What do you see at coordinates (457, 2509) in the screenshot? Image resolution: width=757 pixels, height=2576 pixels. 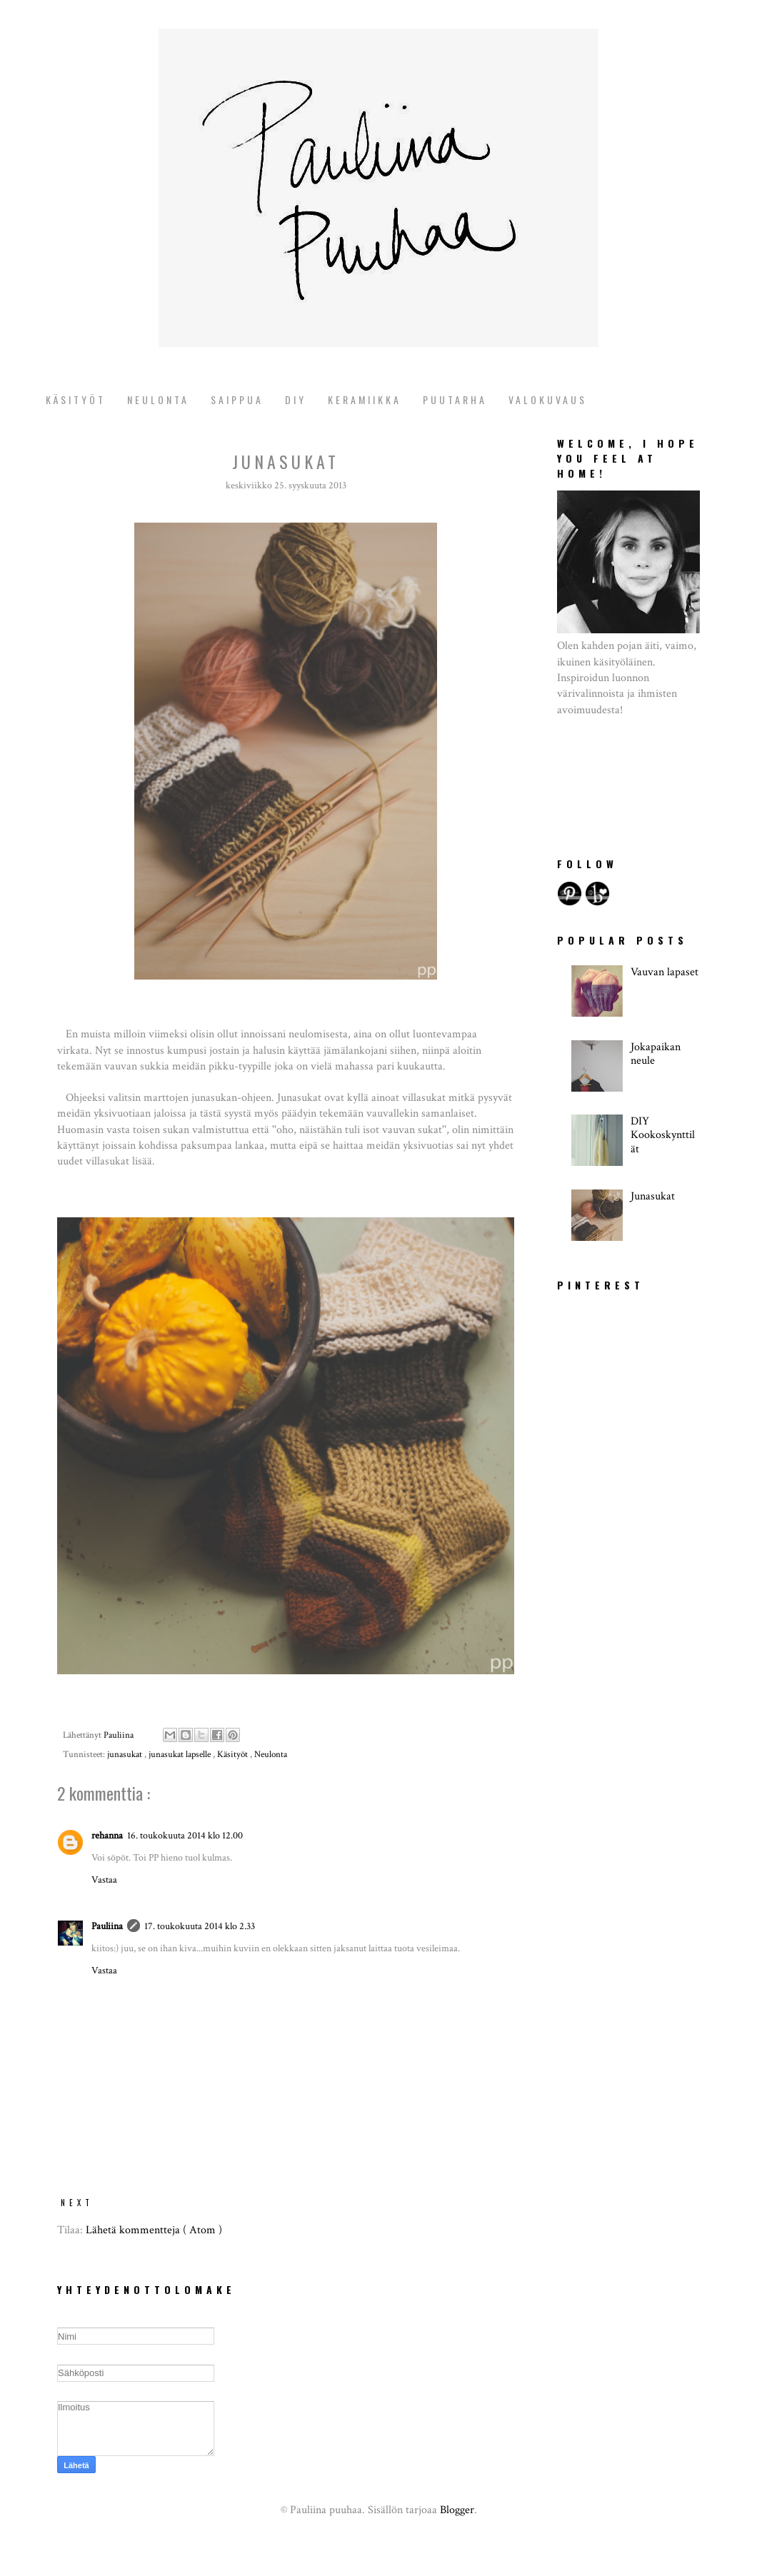 I see `Blogger` at bounding box center [457, 2509].